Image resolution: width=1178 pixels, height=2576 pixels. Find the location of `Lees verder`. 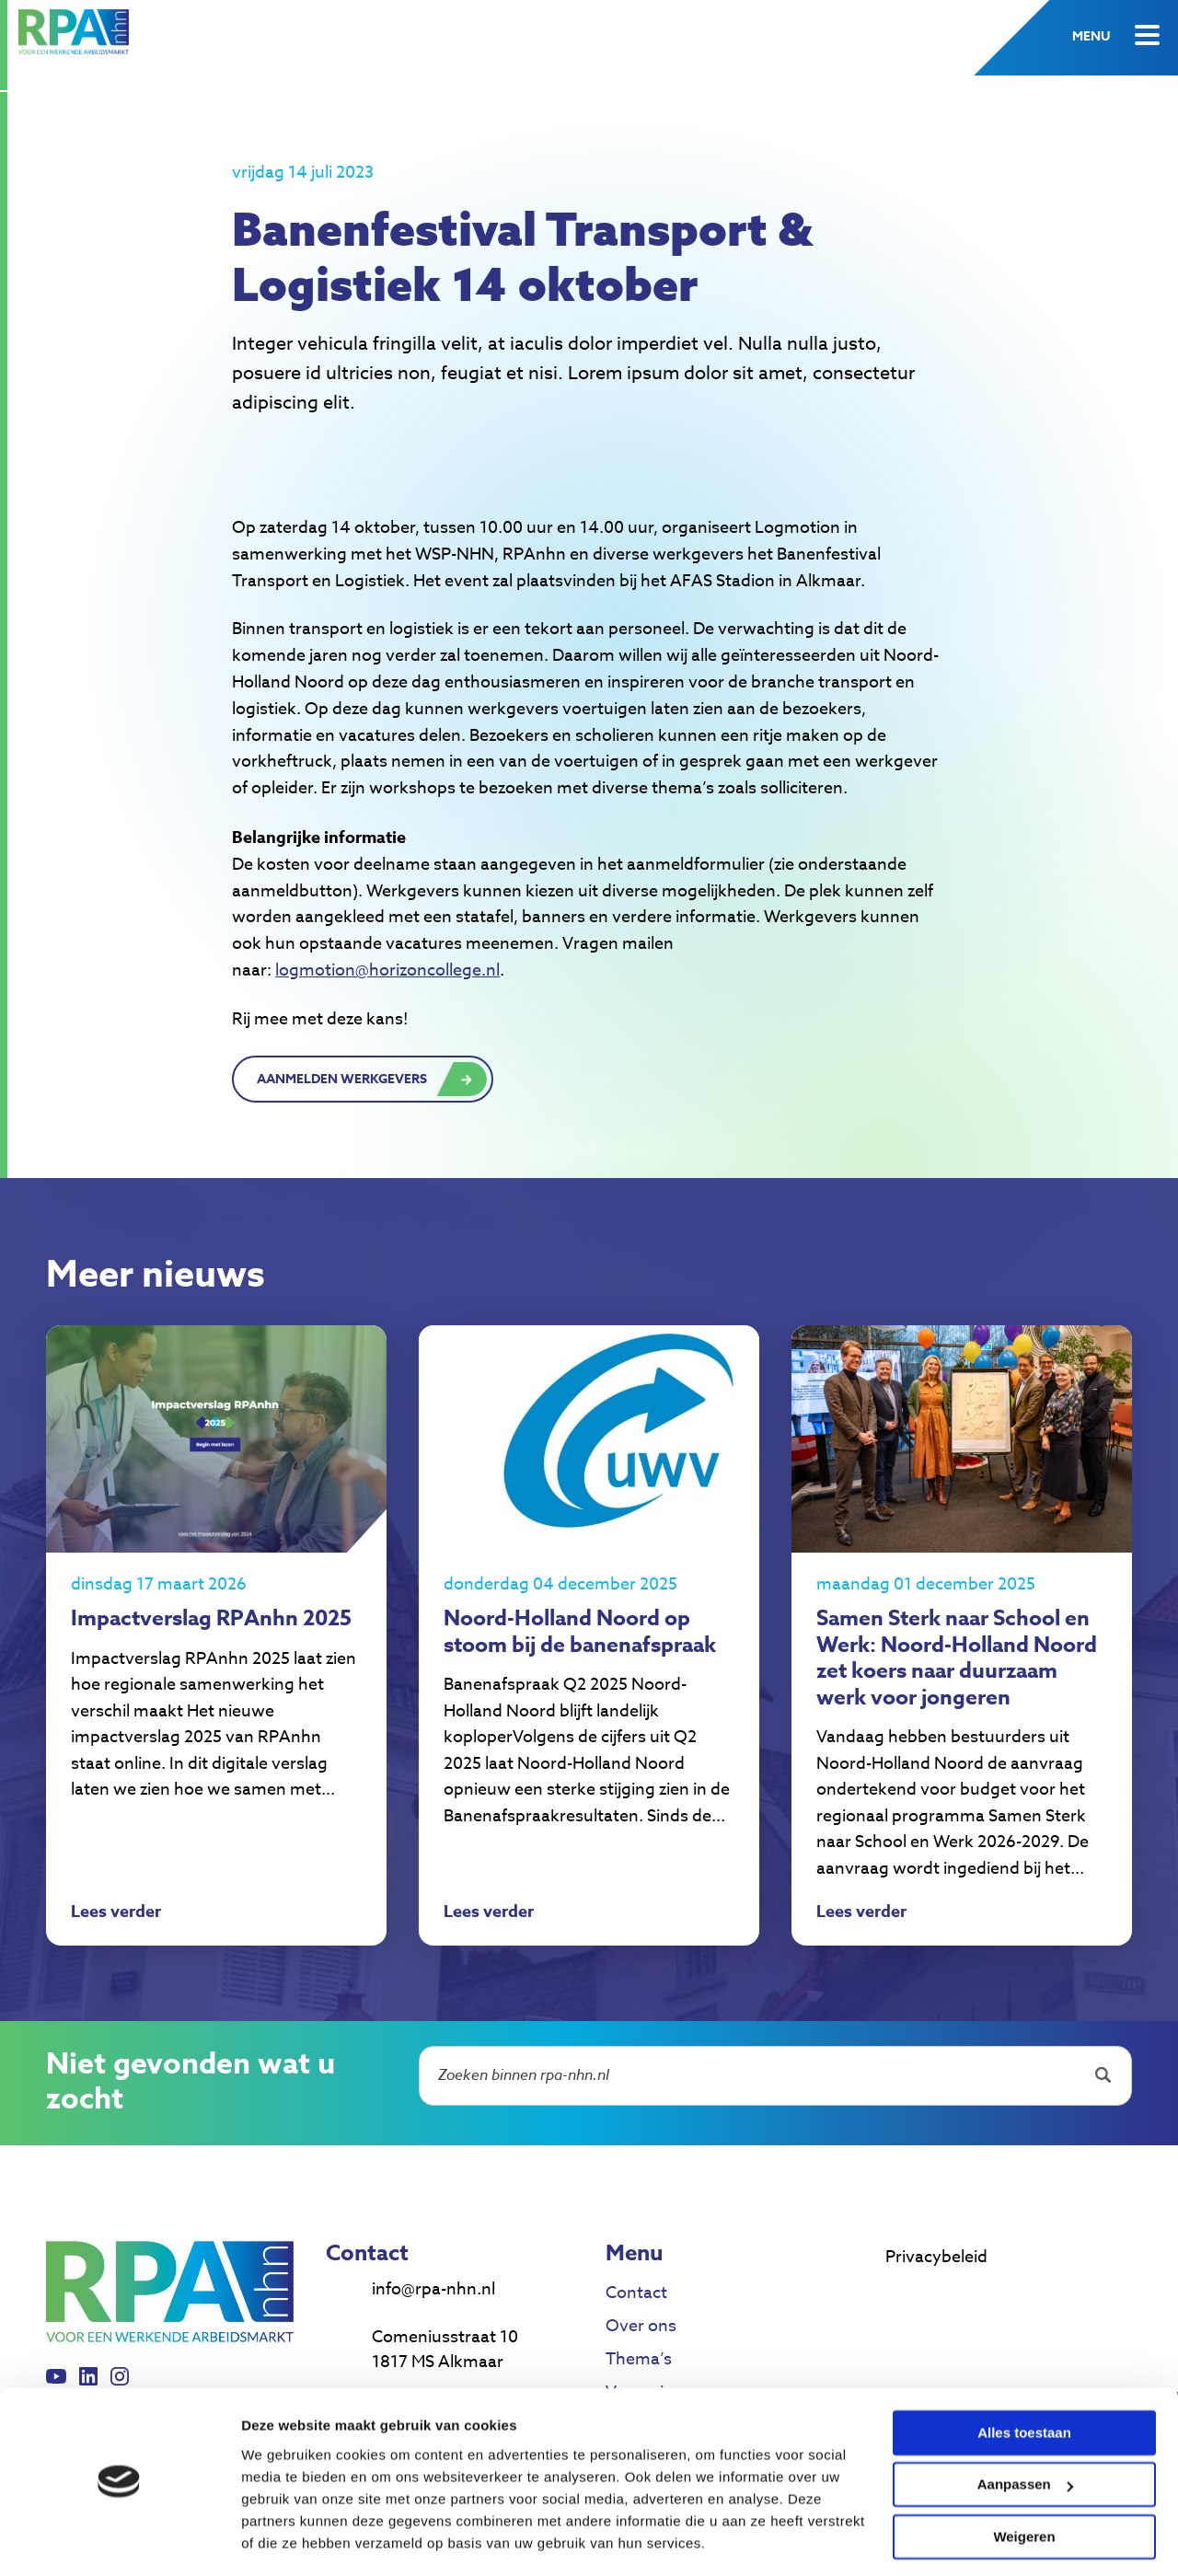

Lees verder is located at coordinates (116, 1944).